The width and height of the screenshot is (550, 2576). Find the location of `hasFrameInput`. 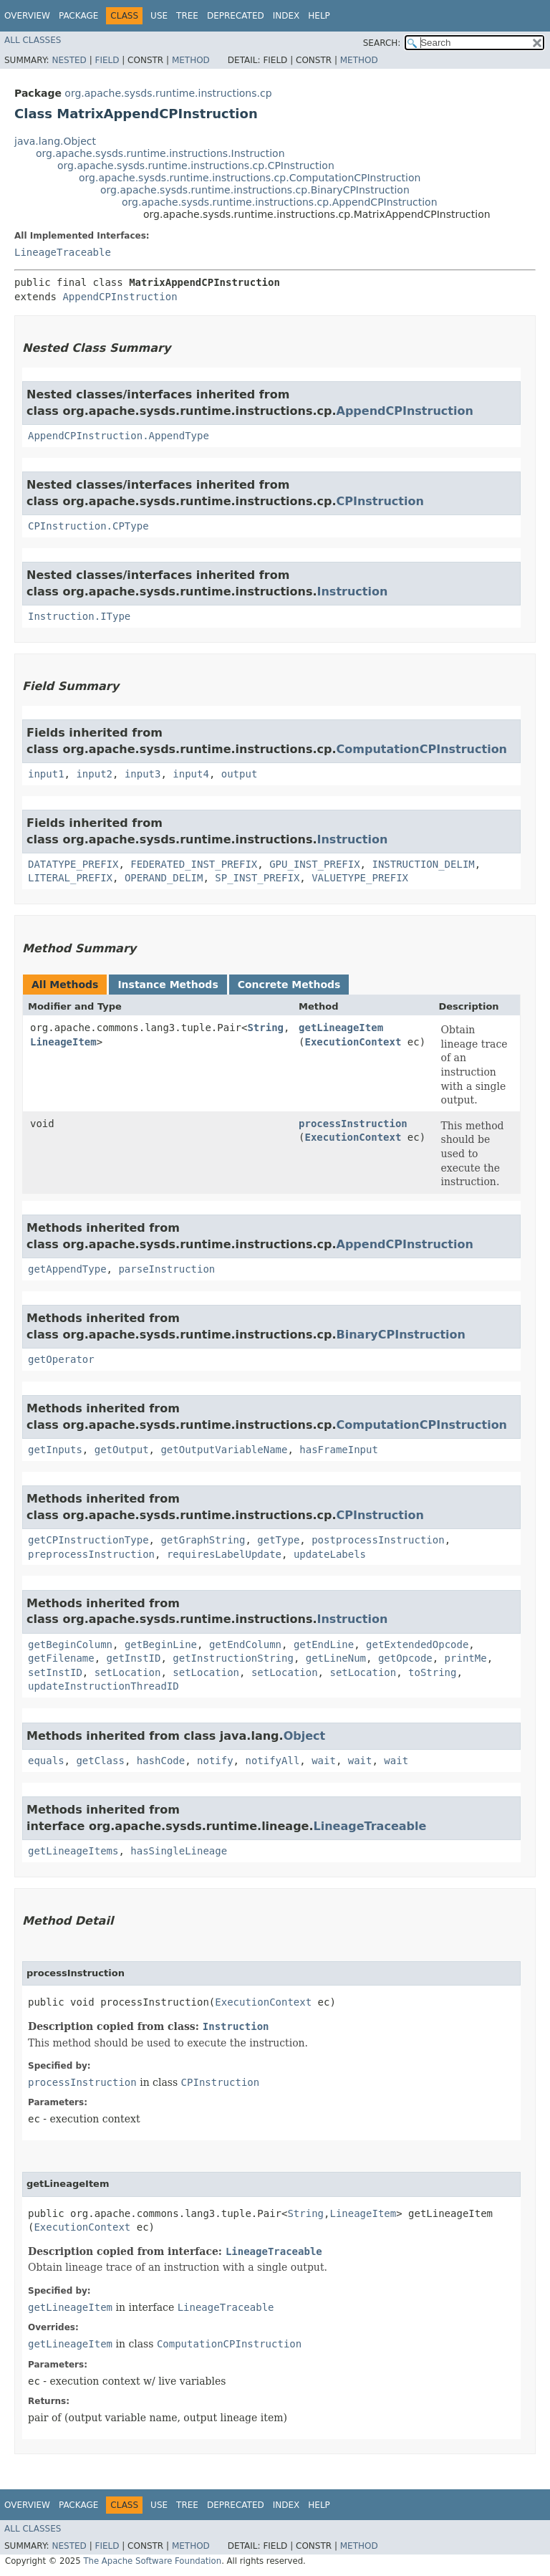

hasFrameInput is located at coordinates (338, 1449).